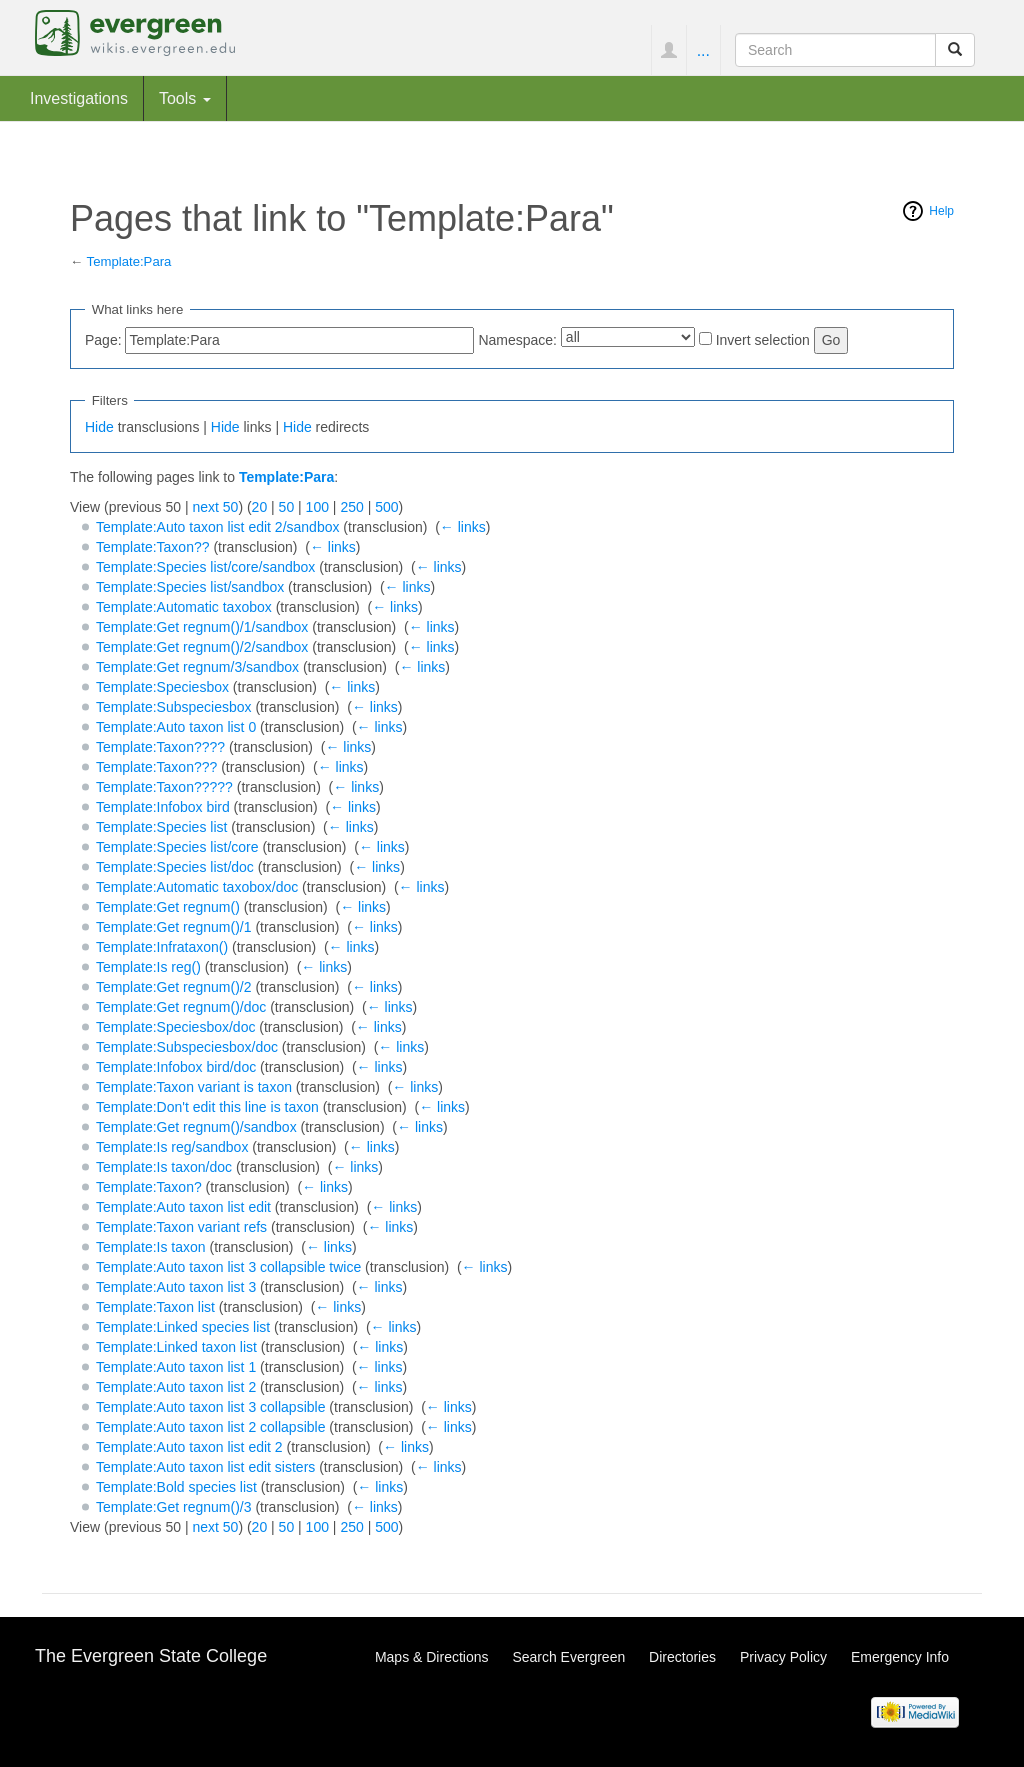 This screenshot has width=1024, height=1767. I want to click on Template:Species list/core, so click(177, 847).